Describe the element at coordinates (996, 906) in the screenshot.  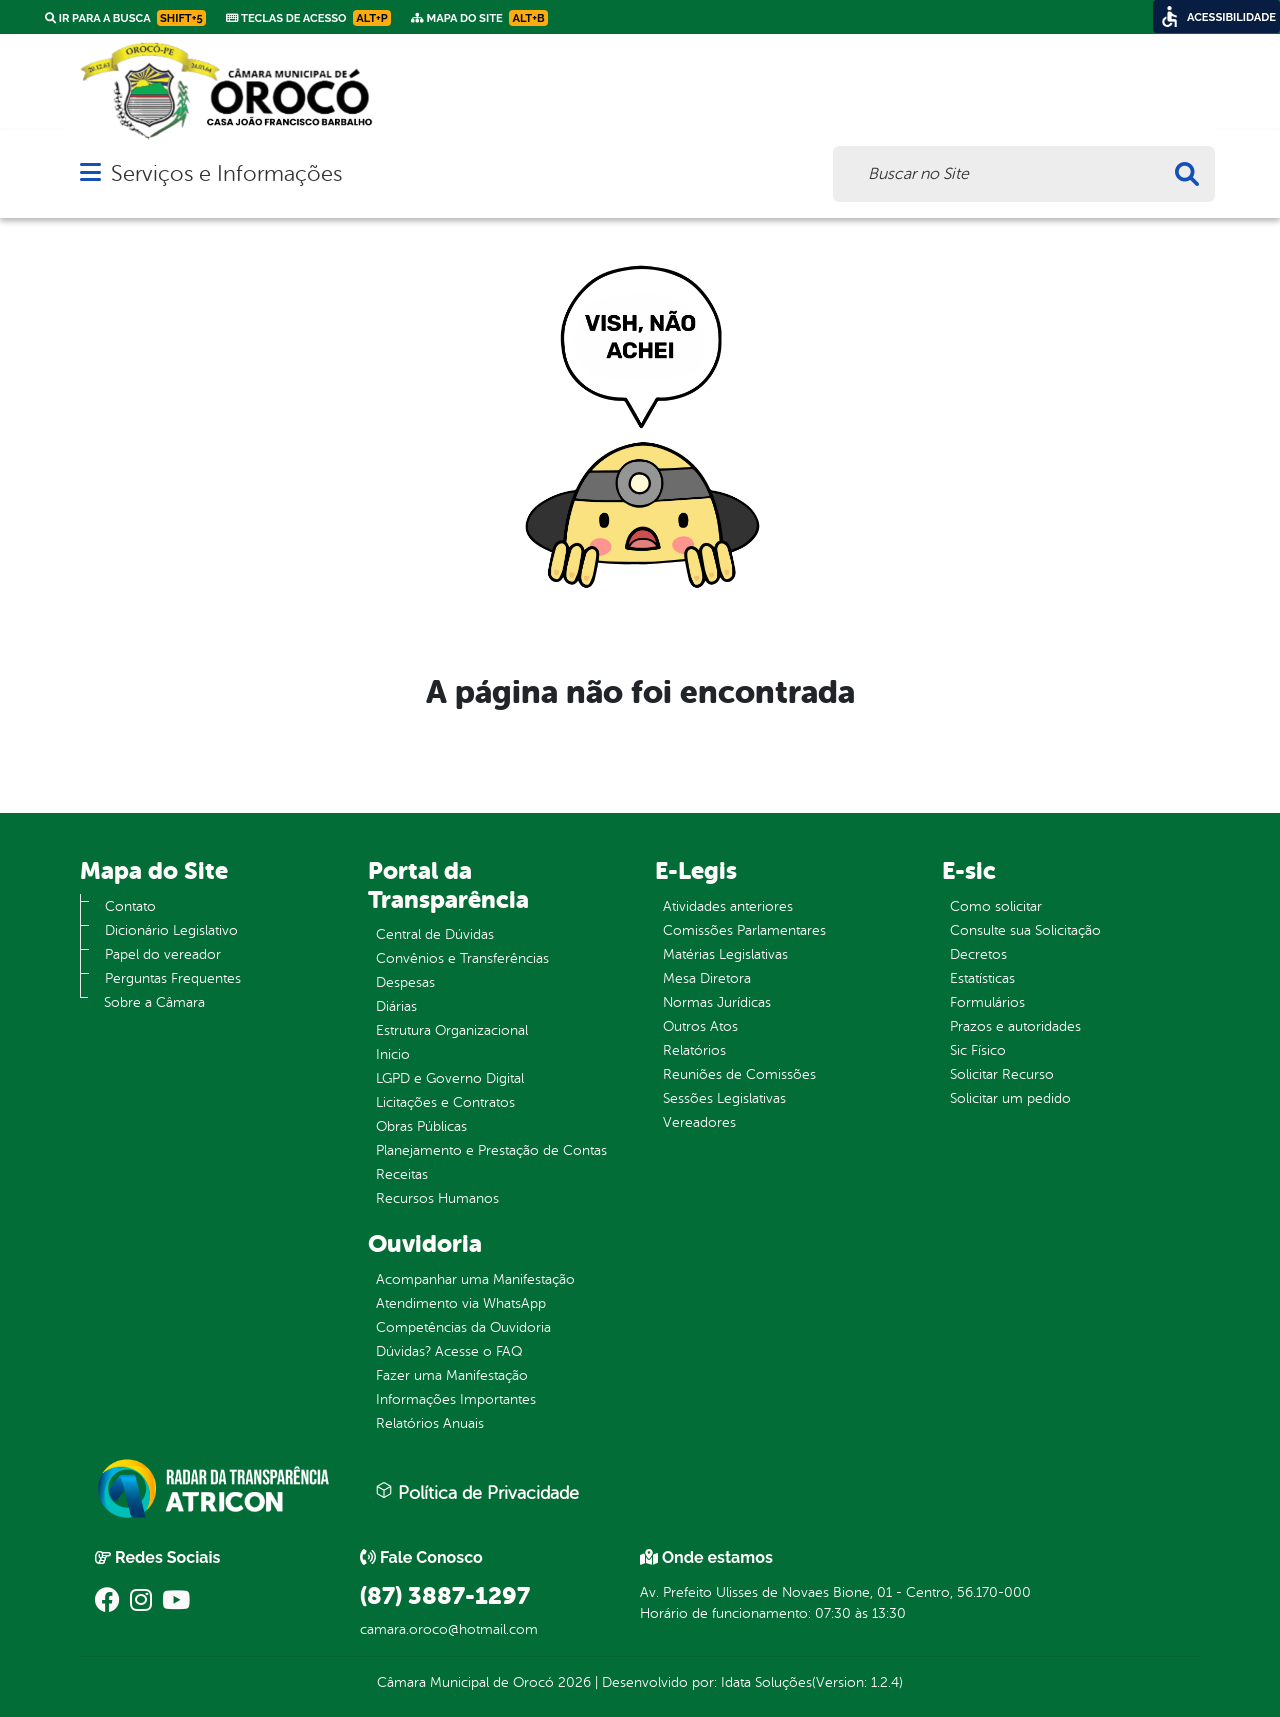
I see `Como solicitar` at that location.